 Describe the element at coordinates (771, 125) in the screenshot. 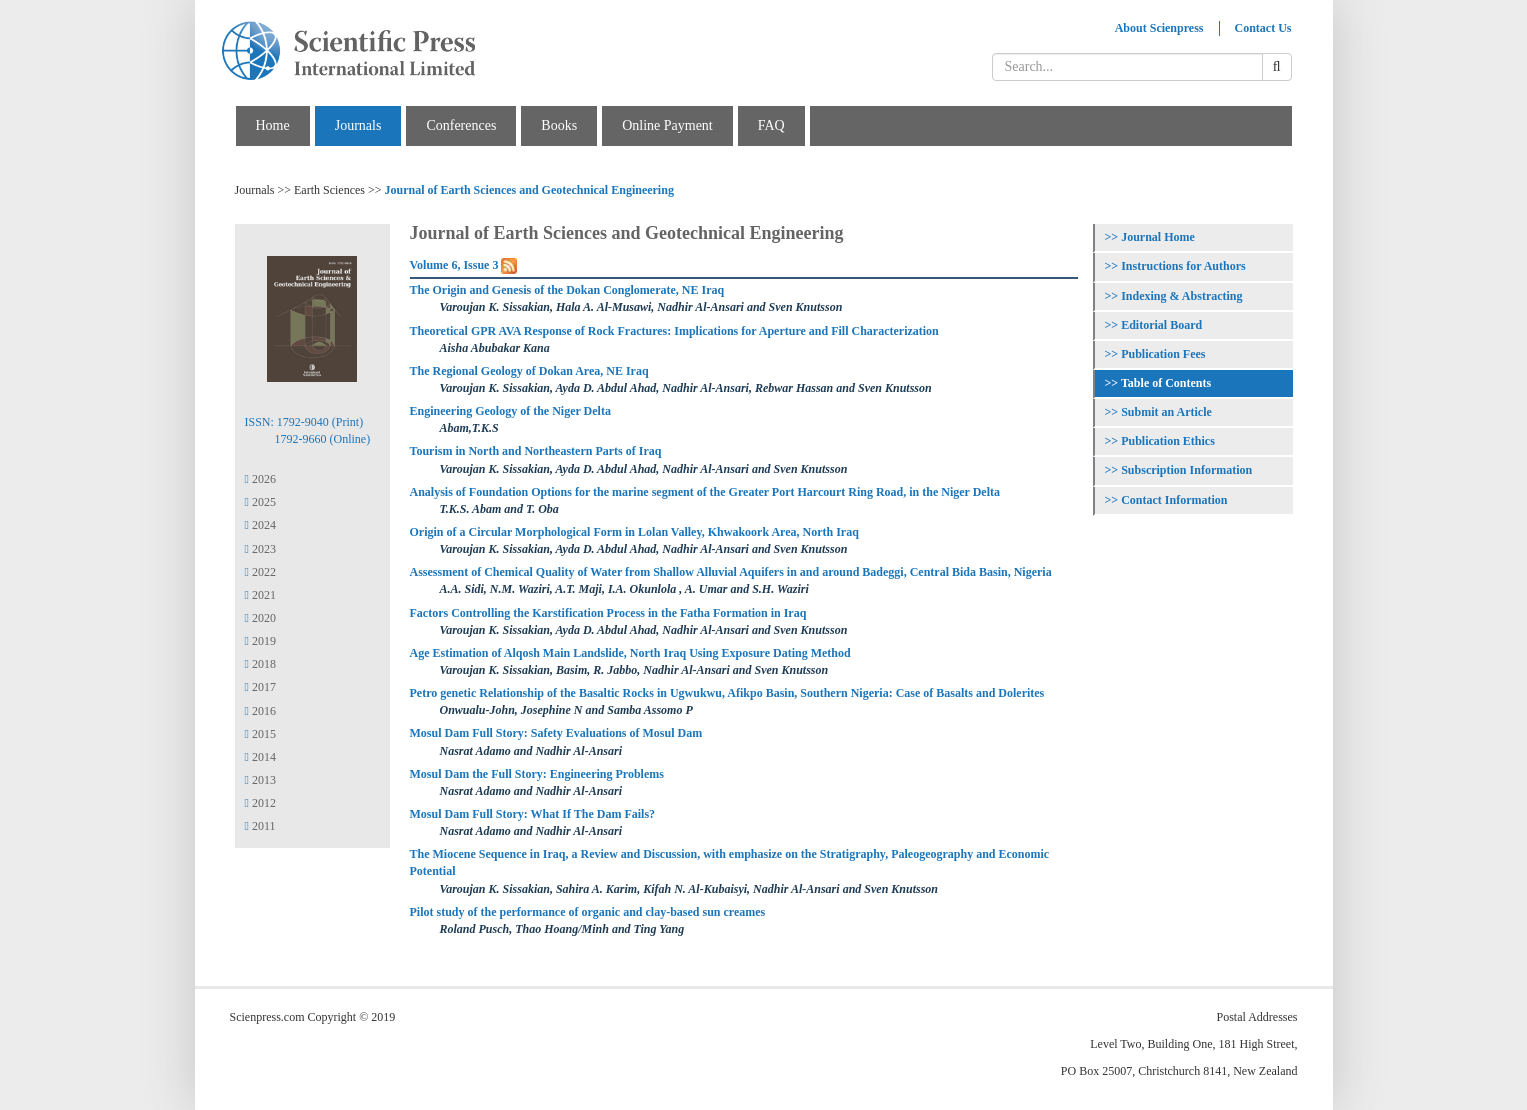

I see `FAQ` at that location.